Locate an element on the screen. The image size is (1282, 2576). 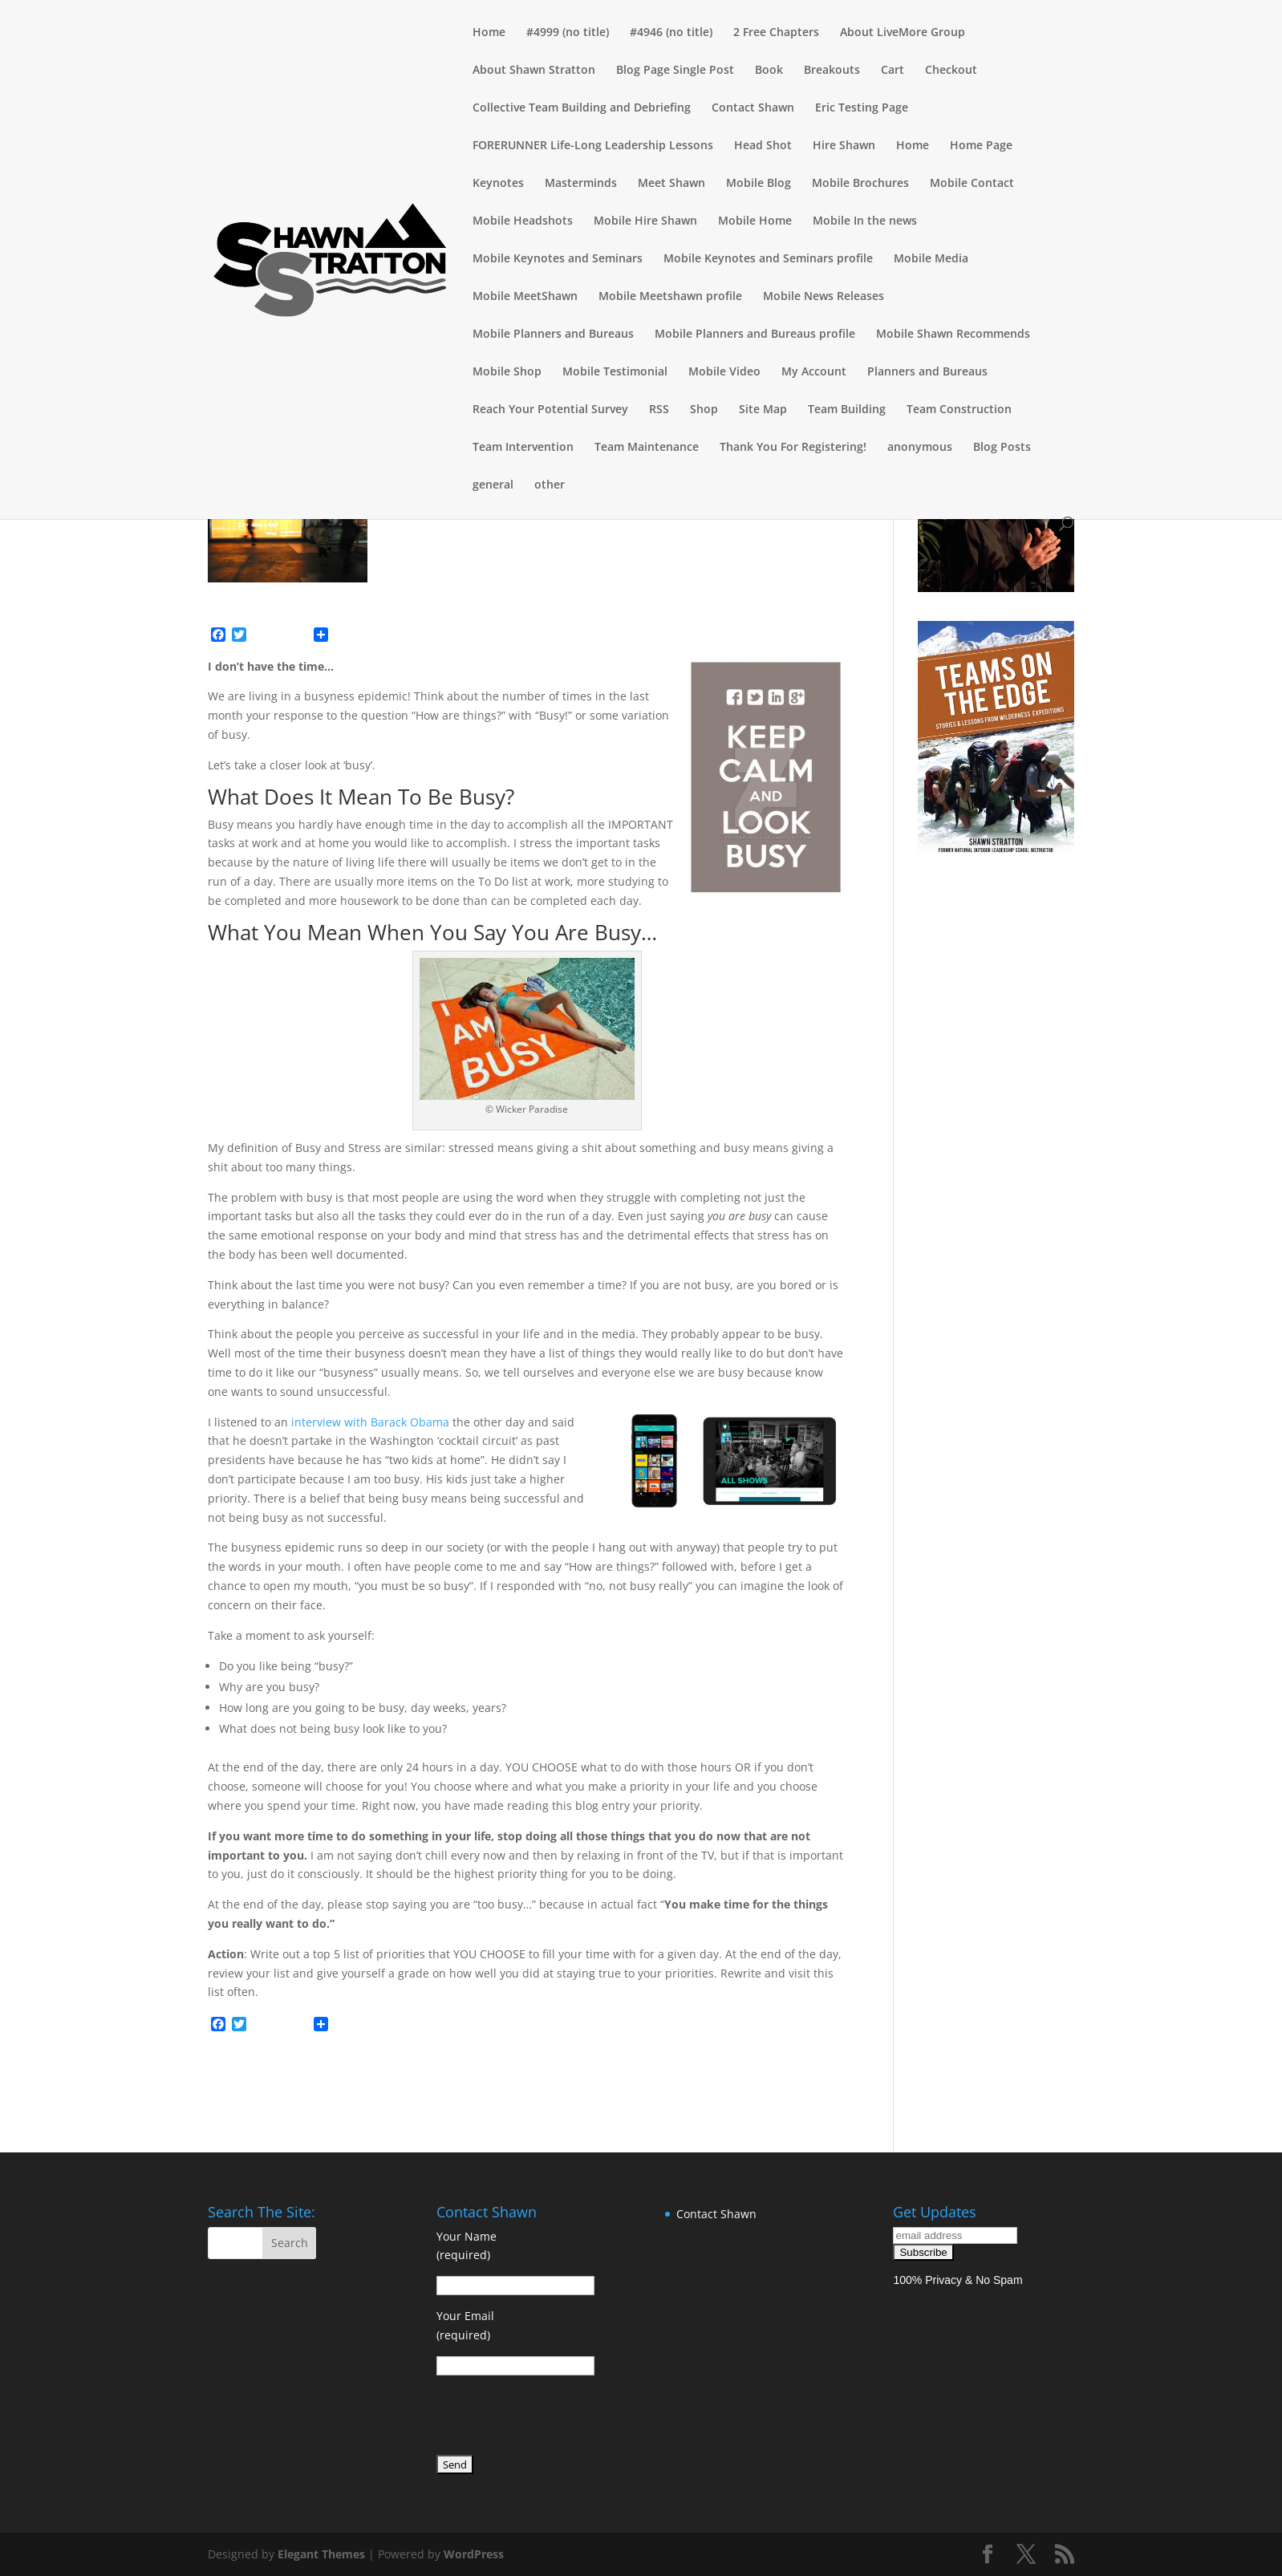
Team Construction is located at coordinates (959, 410).